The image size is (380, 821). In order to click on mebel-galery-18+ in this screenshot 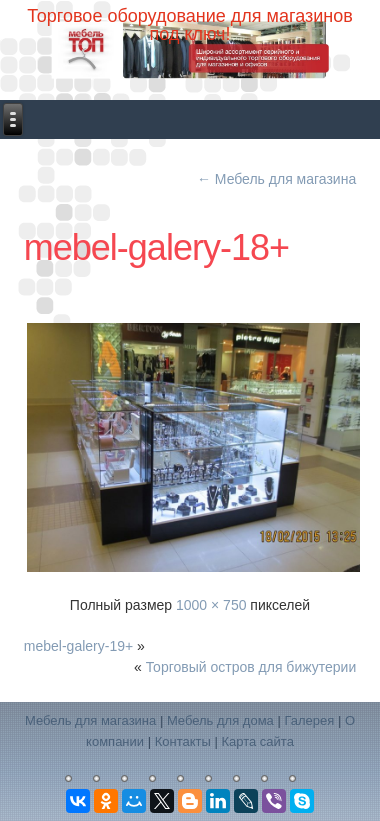, I will do `click(156, 247)`.